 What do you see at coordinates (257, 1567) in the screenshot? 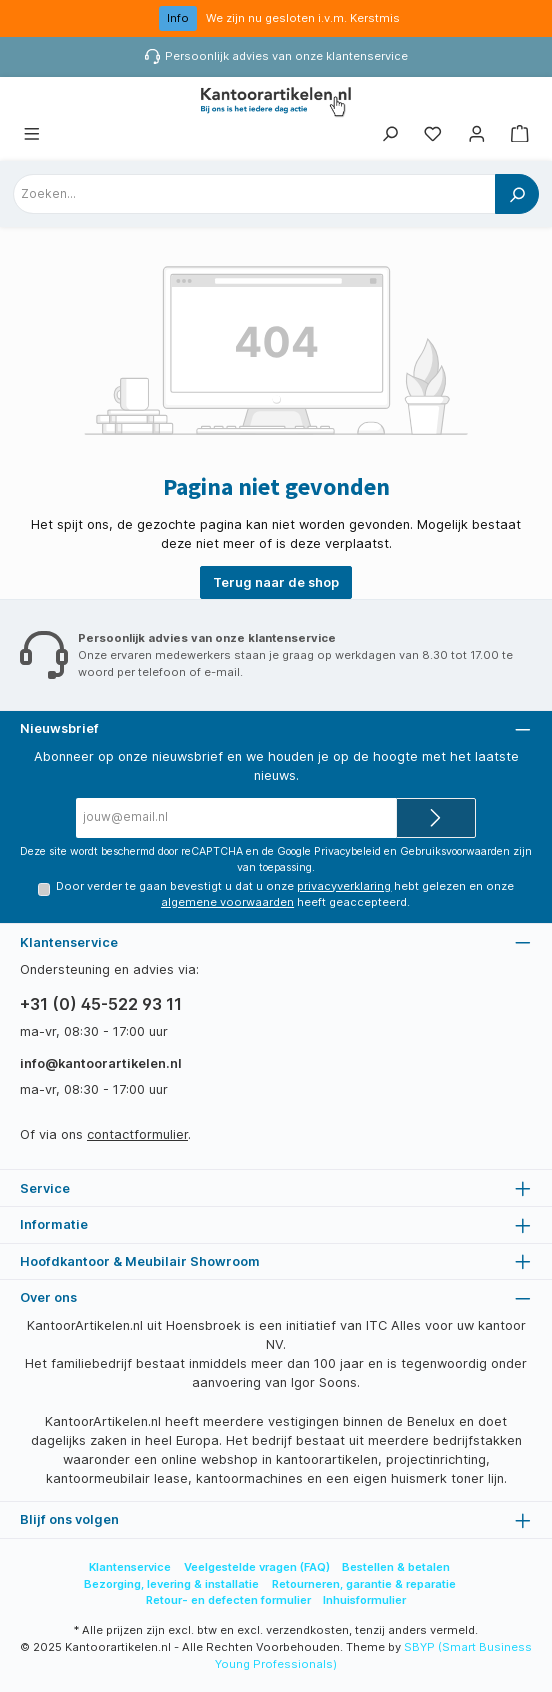
I see `Veelgestelde vragen (FAQ)` at bounding box center [257, 1567].